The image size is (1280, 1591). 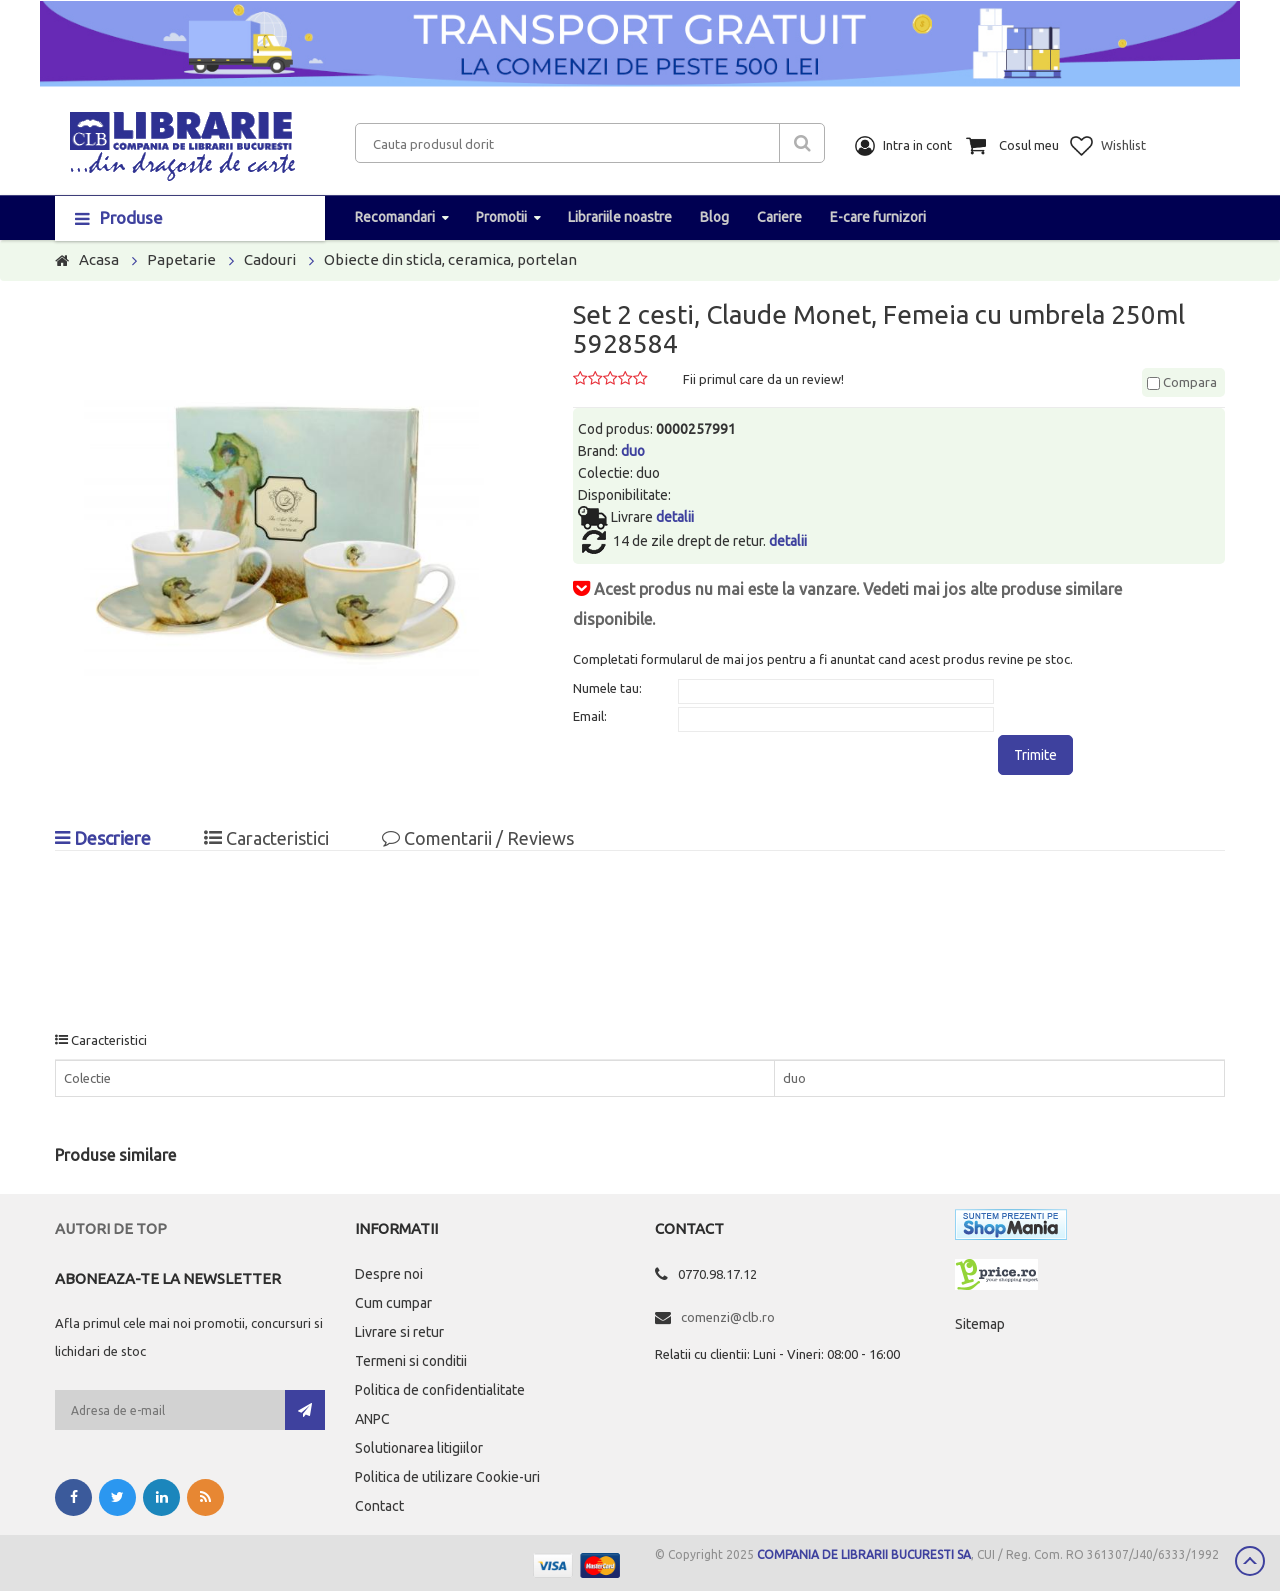 I want to click on comenzi@clb.ro, so click(x=728, y=1317).